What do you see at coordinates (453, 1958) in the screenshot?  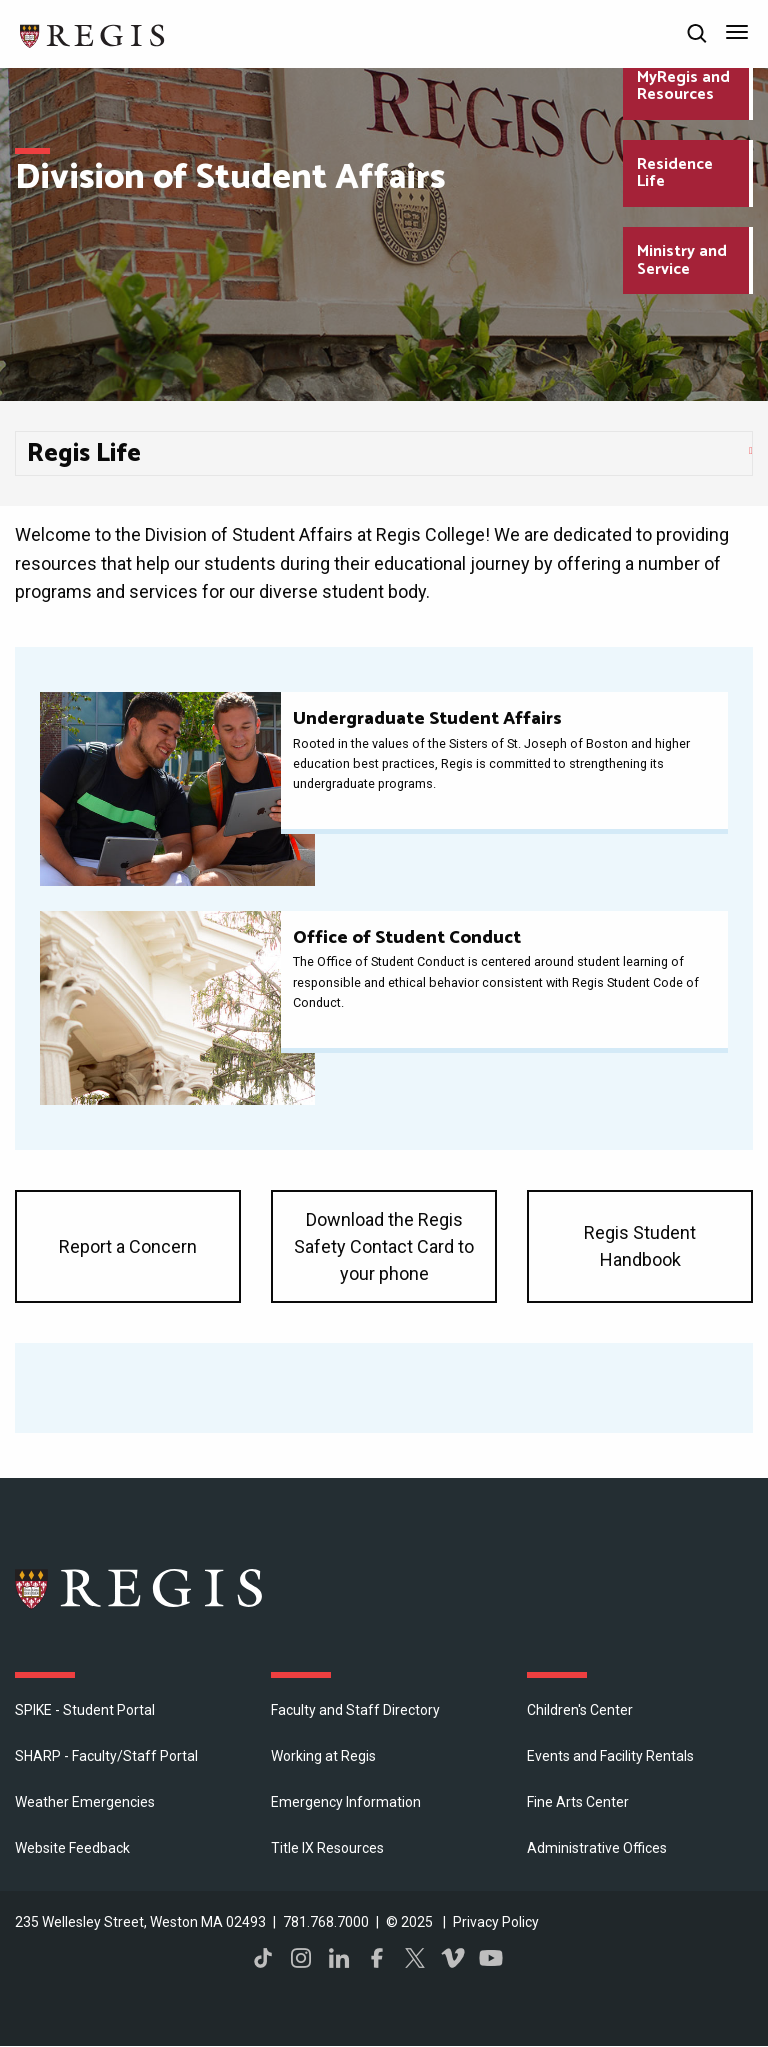 I see `Vimeo` at bounding box center [453, 1958].